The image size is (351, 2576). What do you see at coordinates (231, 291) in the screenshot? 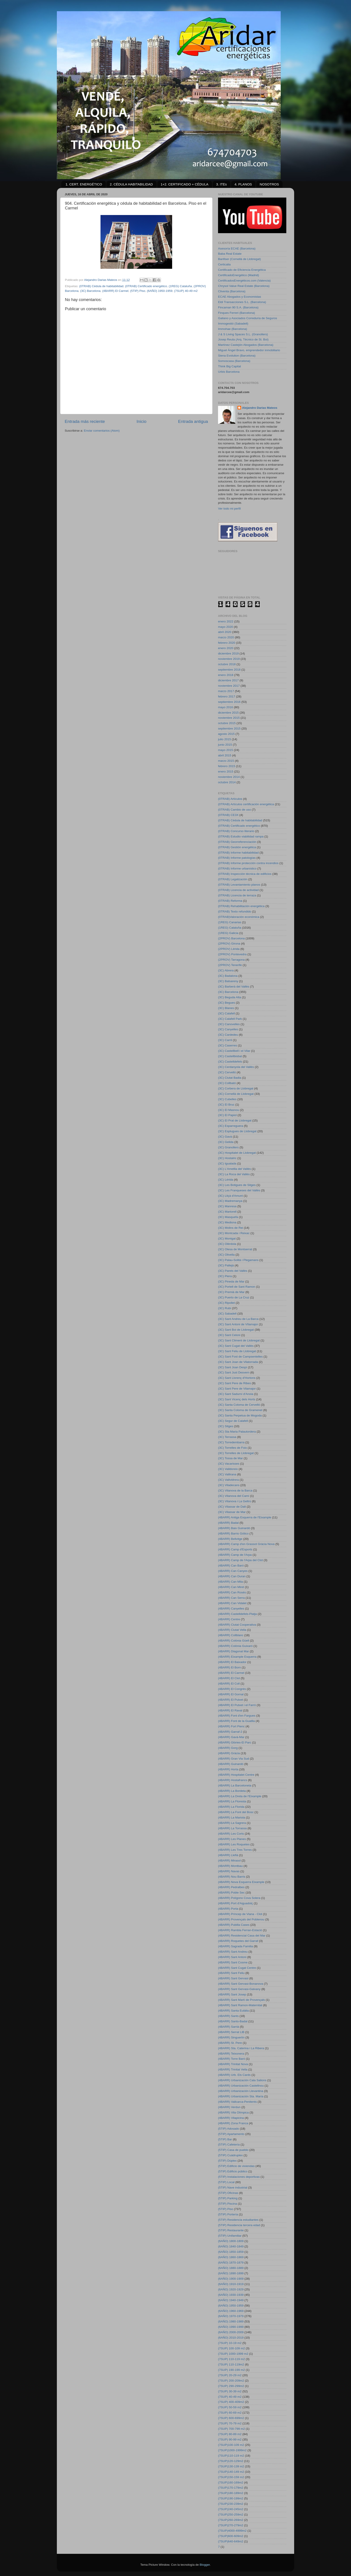
I see `Cliventa (Barcelona)` at bounding box center [231, 291].